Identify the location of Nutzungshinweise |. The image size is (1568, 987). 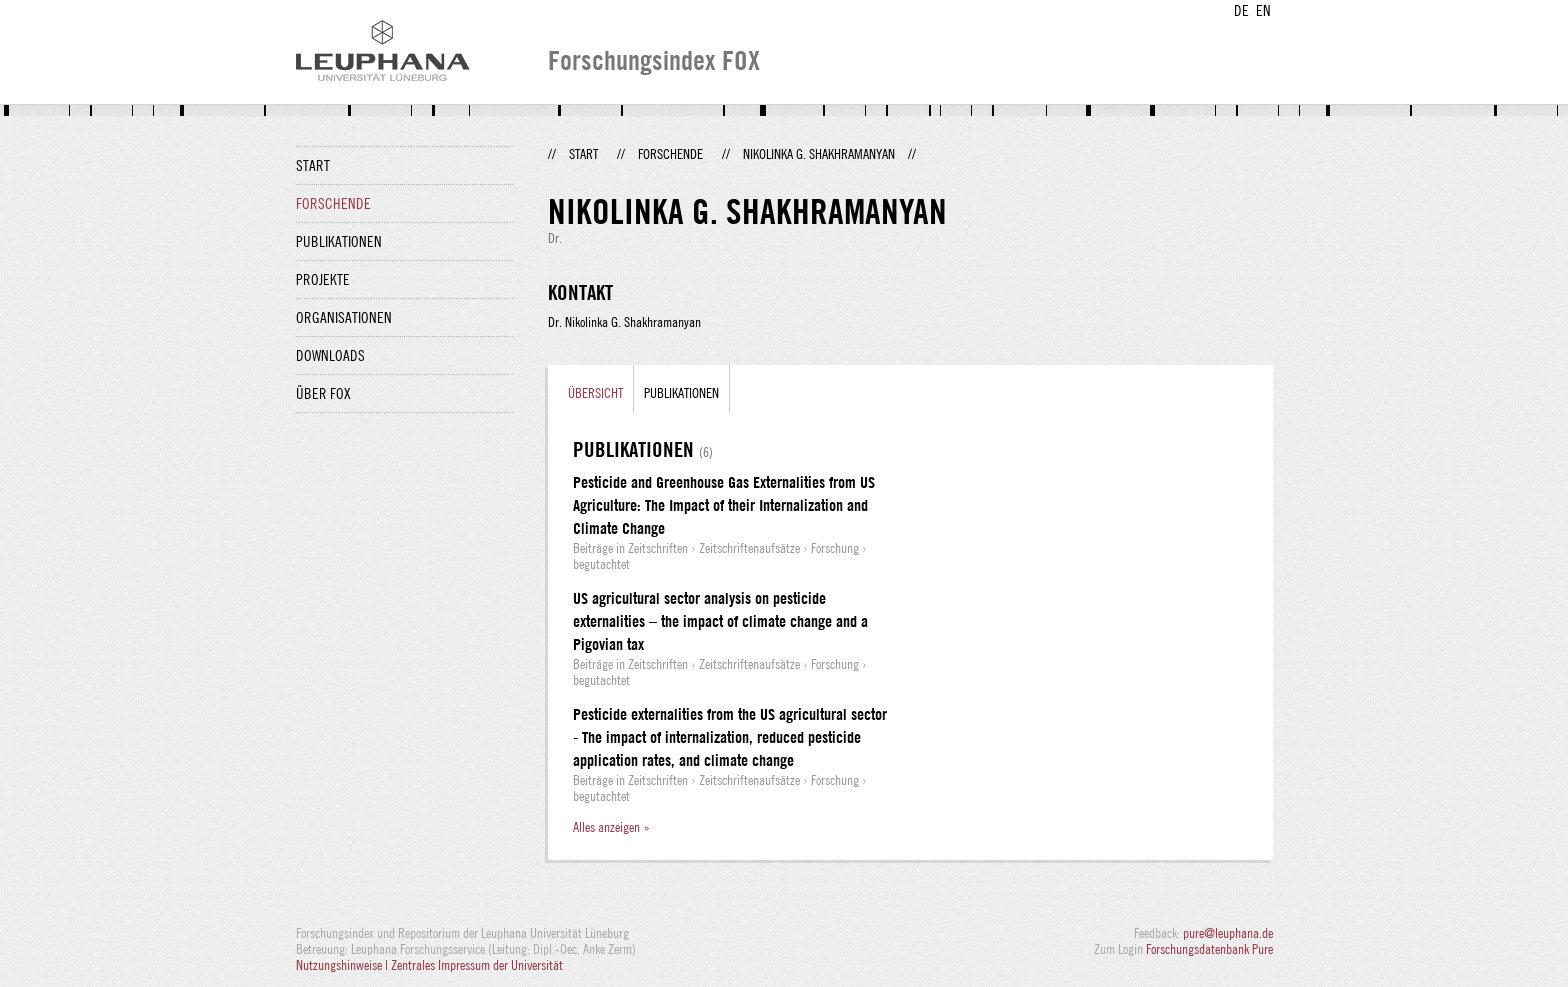
(343, 965).